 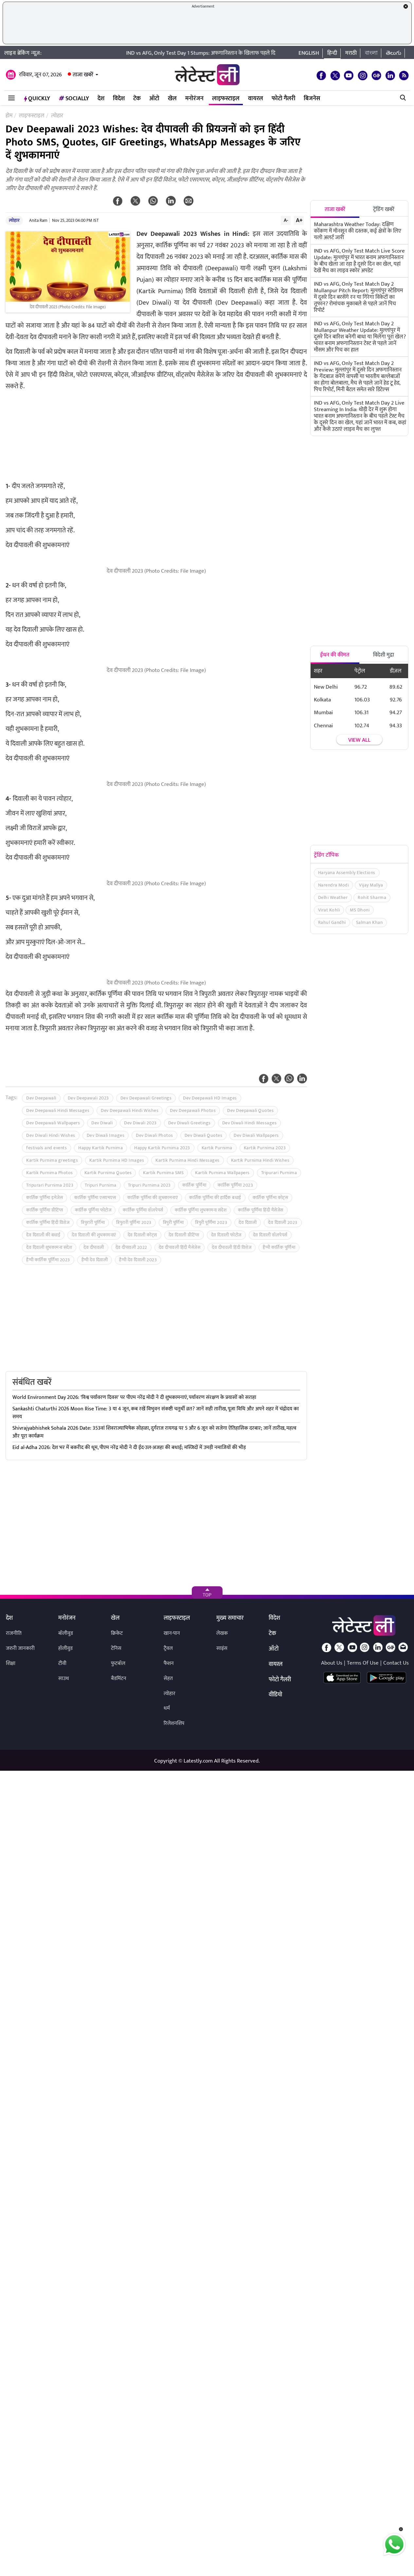 What do you see at coordinates (62, 1663) in the screenshot?
I see `टीवी` at bounding box center [62, 1663].